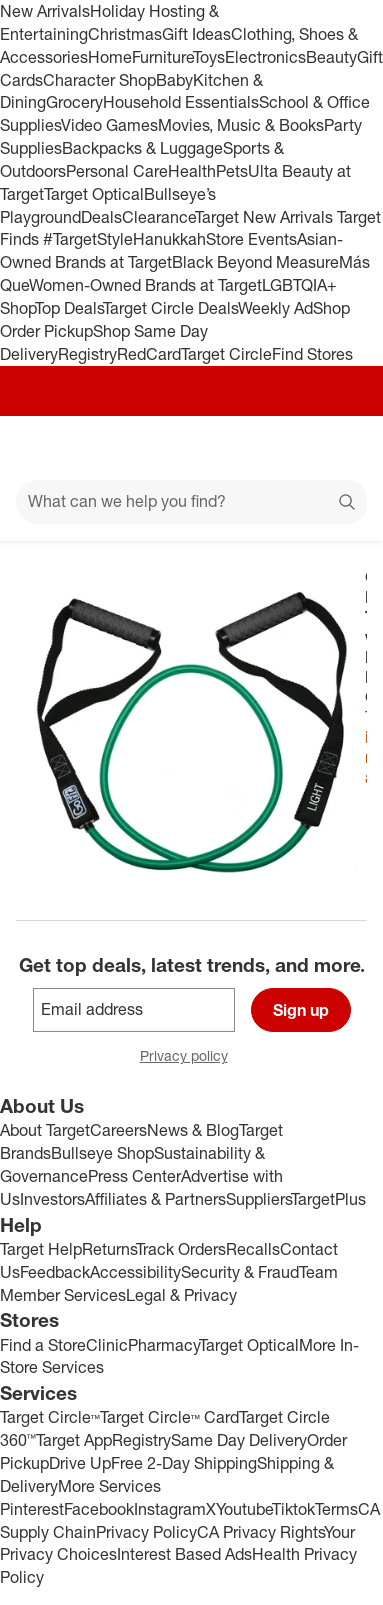  I want to click on [What can we help you find?], so click(191, 502).